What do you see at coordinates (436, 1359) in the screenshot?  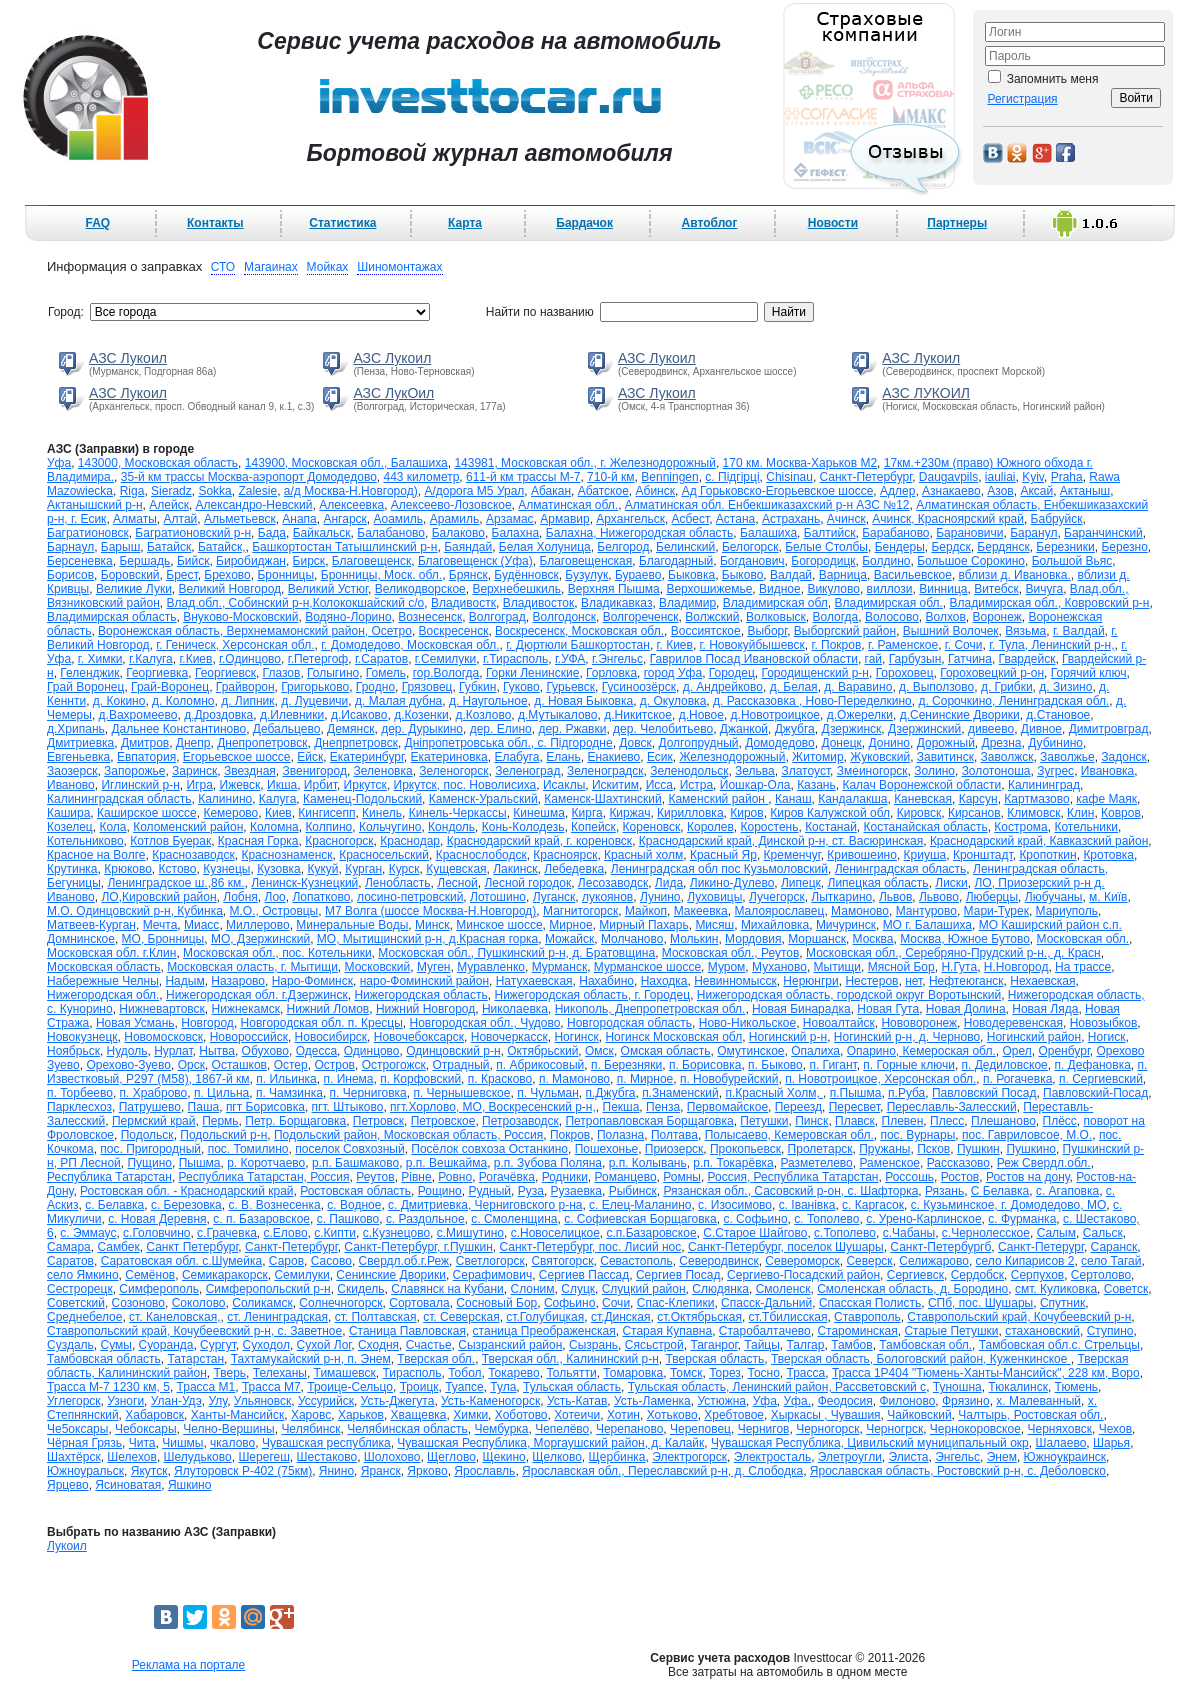 I see `Тверская обл.` at bounding box center [436, 1359].